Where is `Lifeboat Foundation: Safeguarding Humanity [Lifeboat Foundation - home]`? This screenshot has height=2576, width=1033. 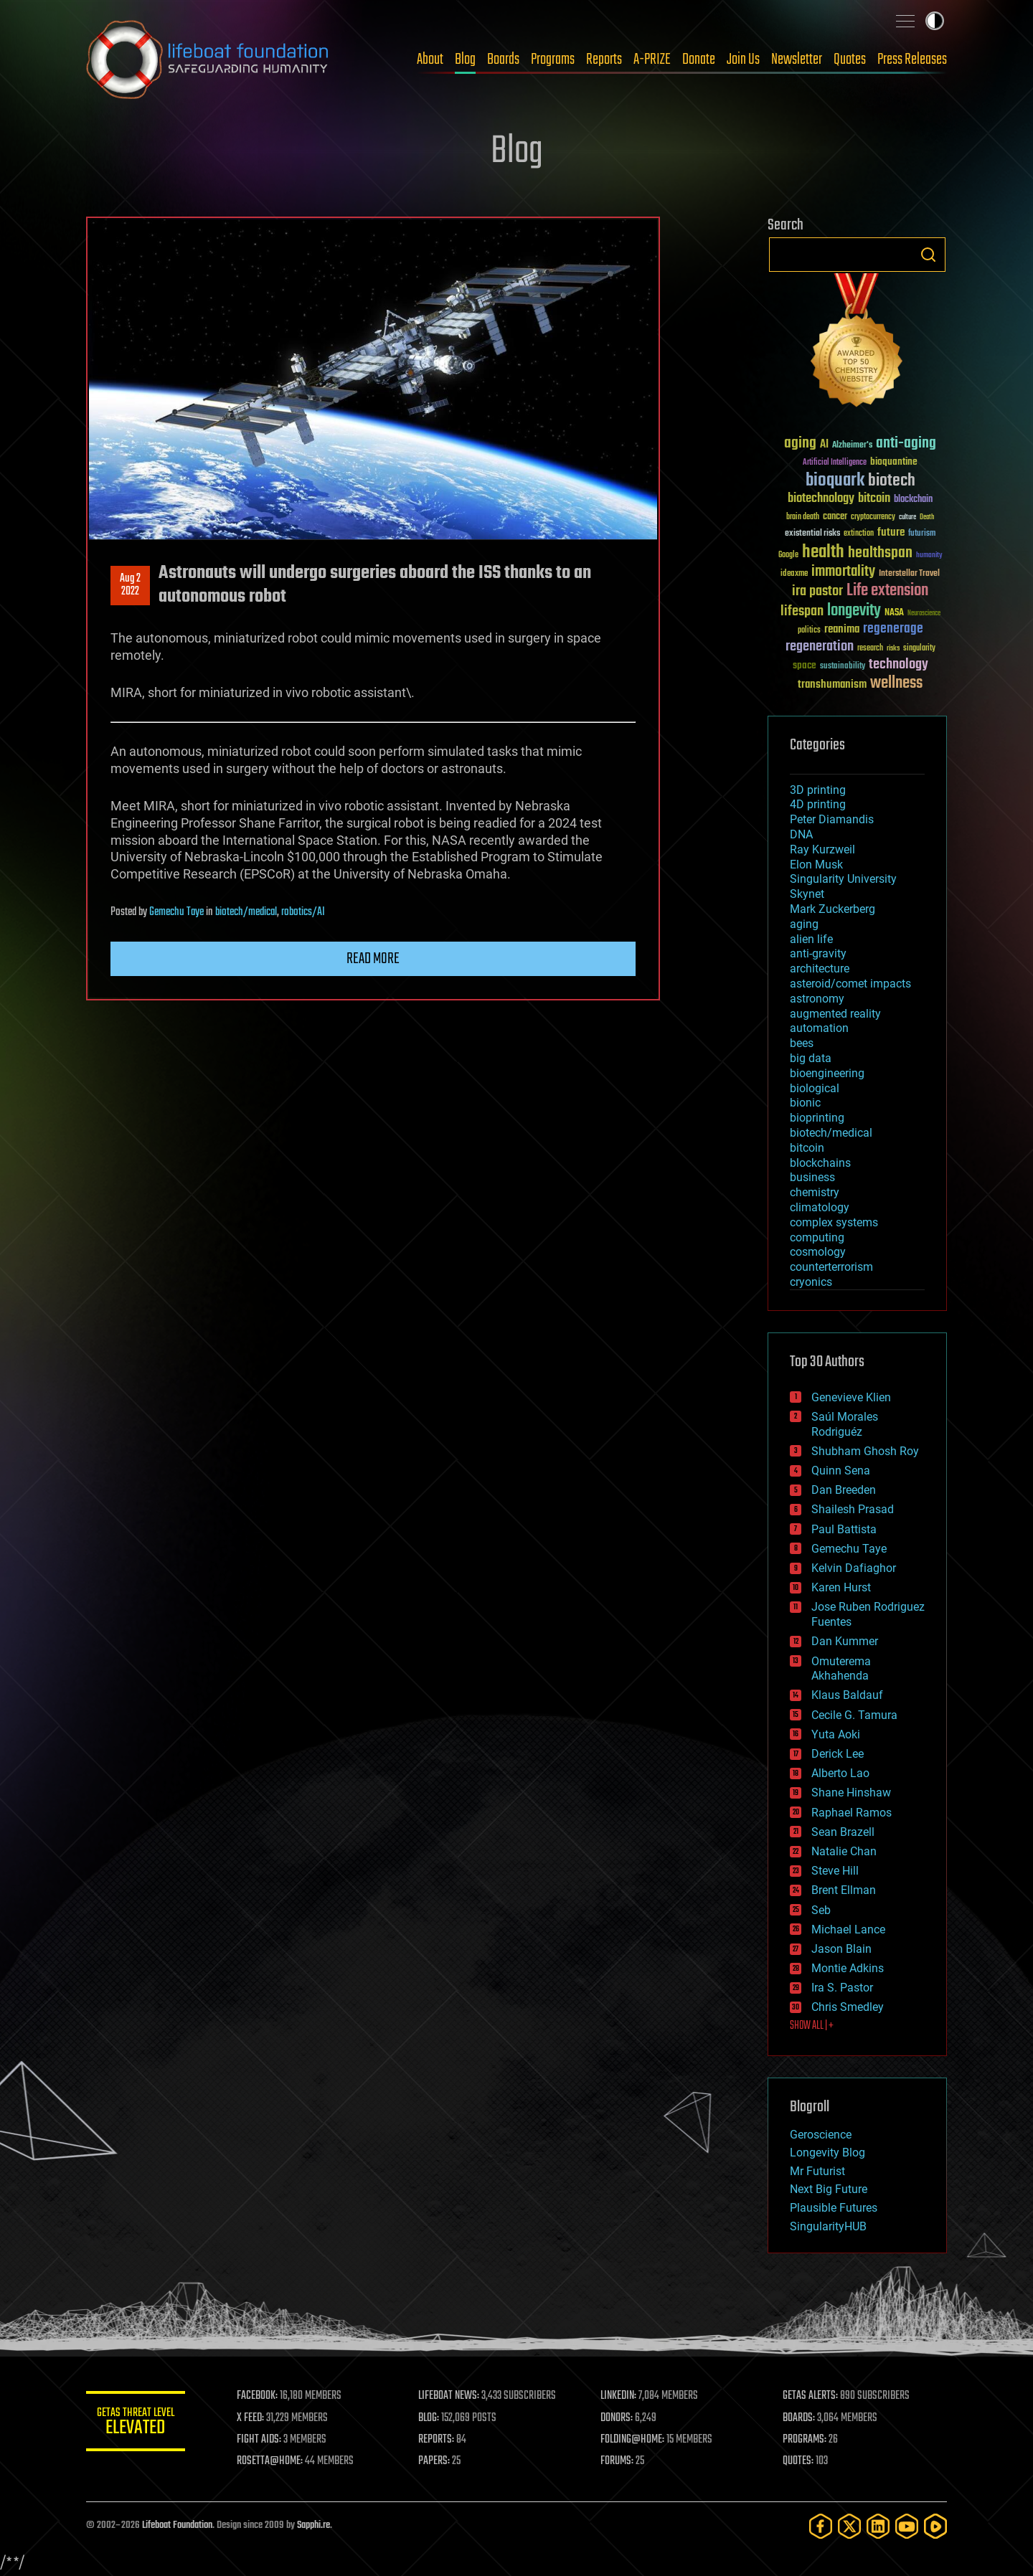
Lifeboat Foundation: Safeguarding Humanity [Lifeboat Foundation - home] is located at coordinates (208, 59).